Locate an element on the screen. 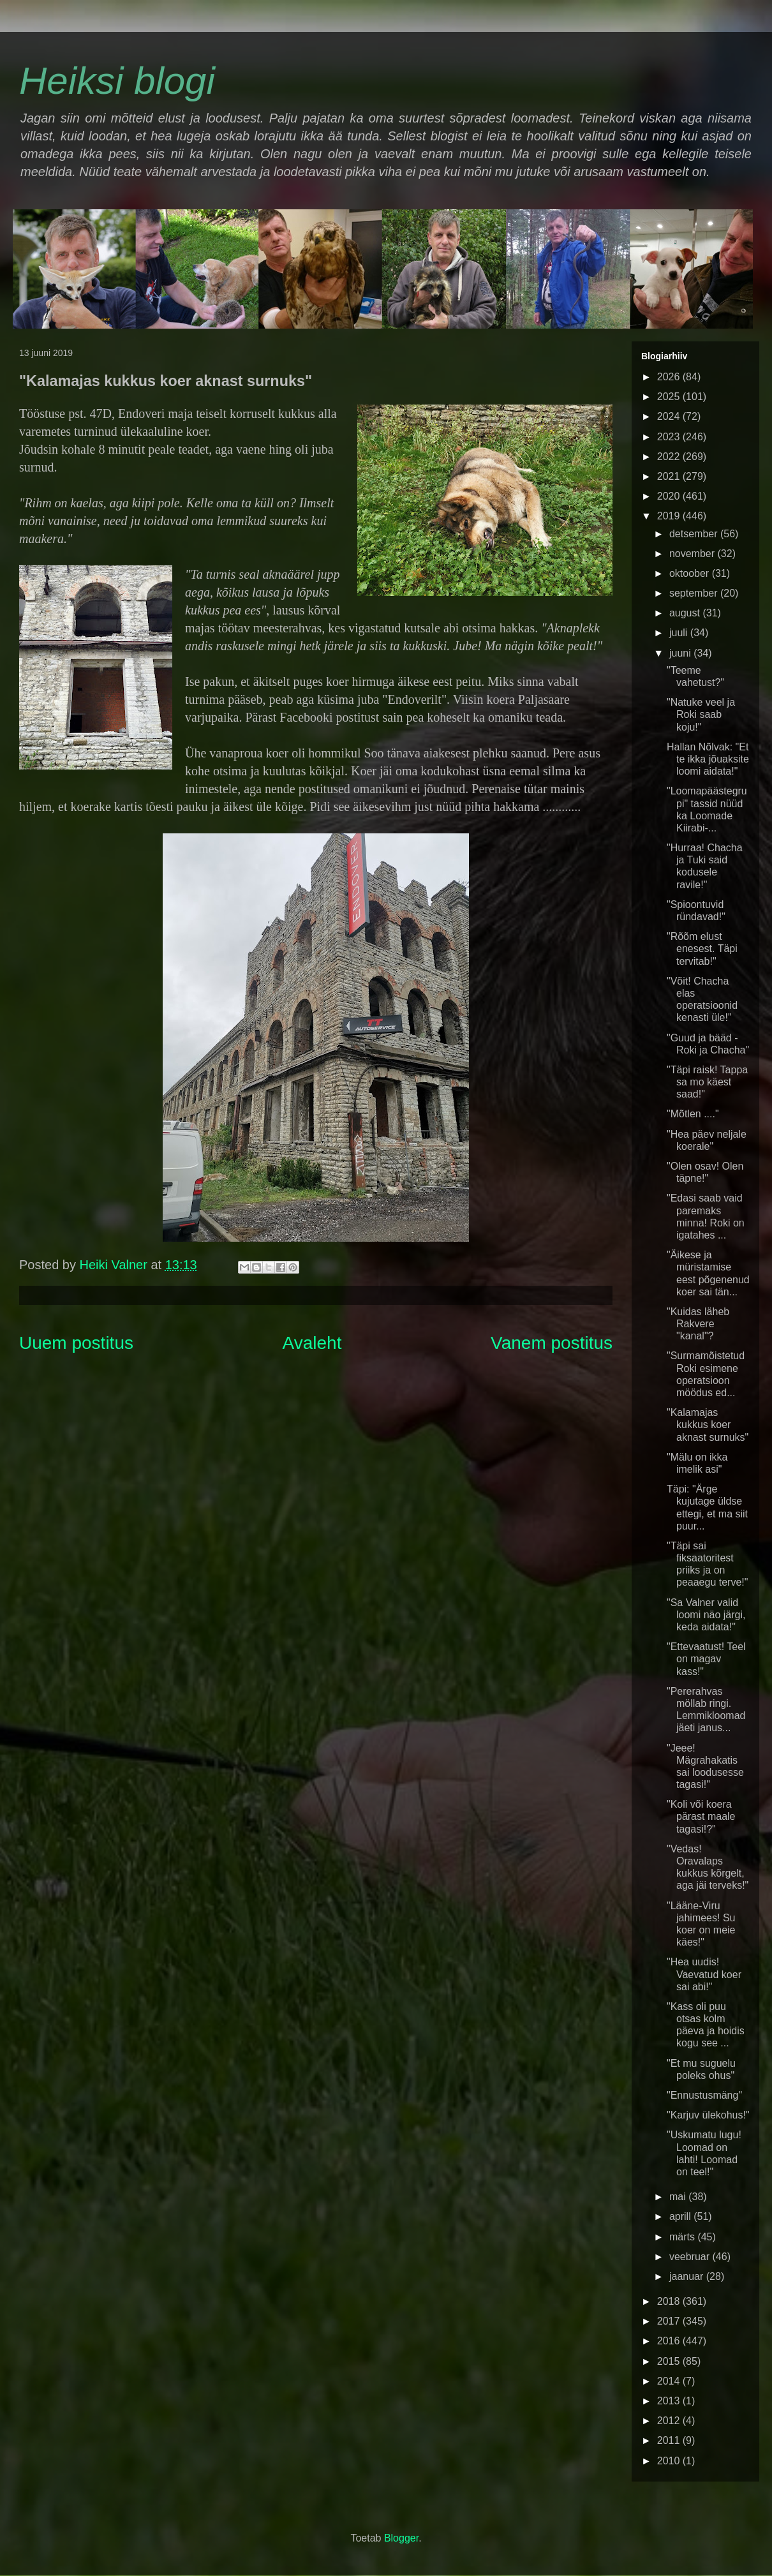  september is located at coordinates (694, 593).